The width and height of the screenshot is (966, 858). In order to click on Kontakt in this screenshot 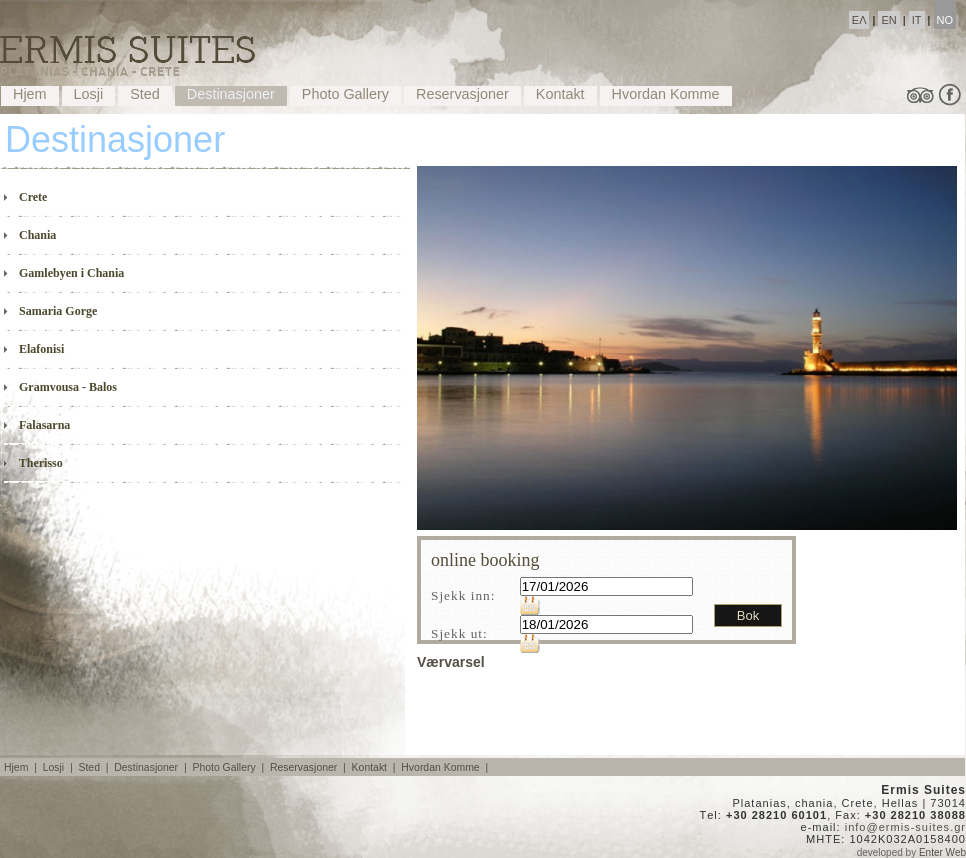, I will do `click(560, 94)`.